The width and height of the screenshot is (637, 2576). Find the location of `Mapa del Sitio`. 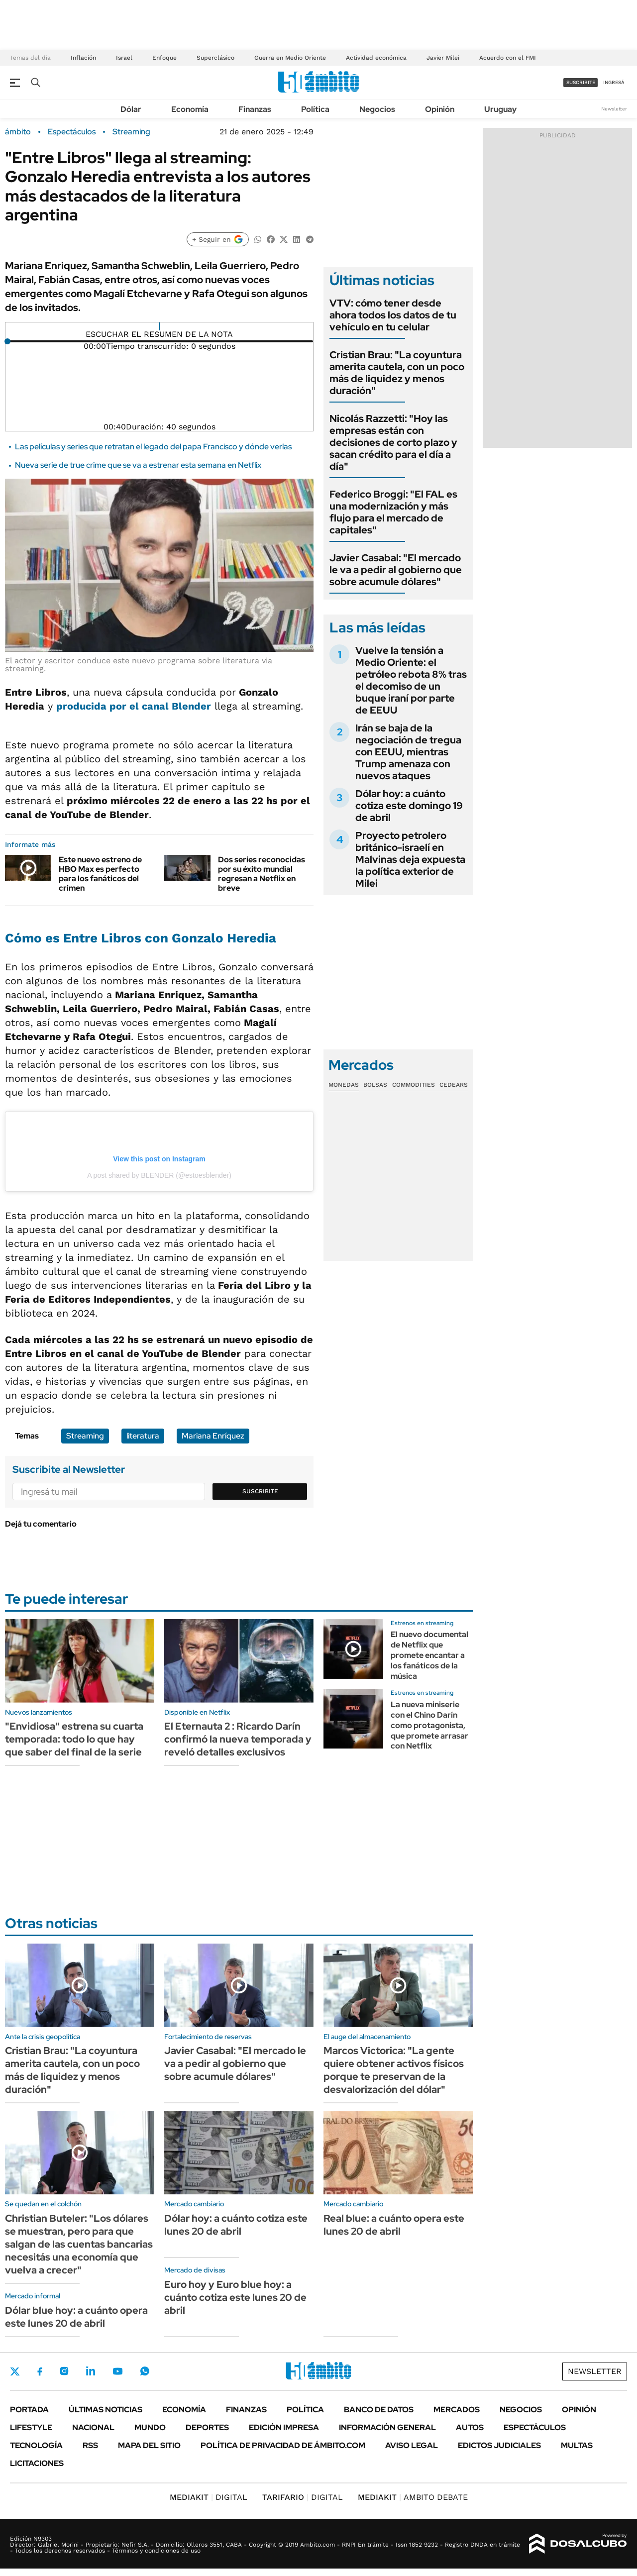

Mapa del Sitio is located at coordinates (149, 2445).